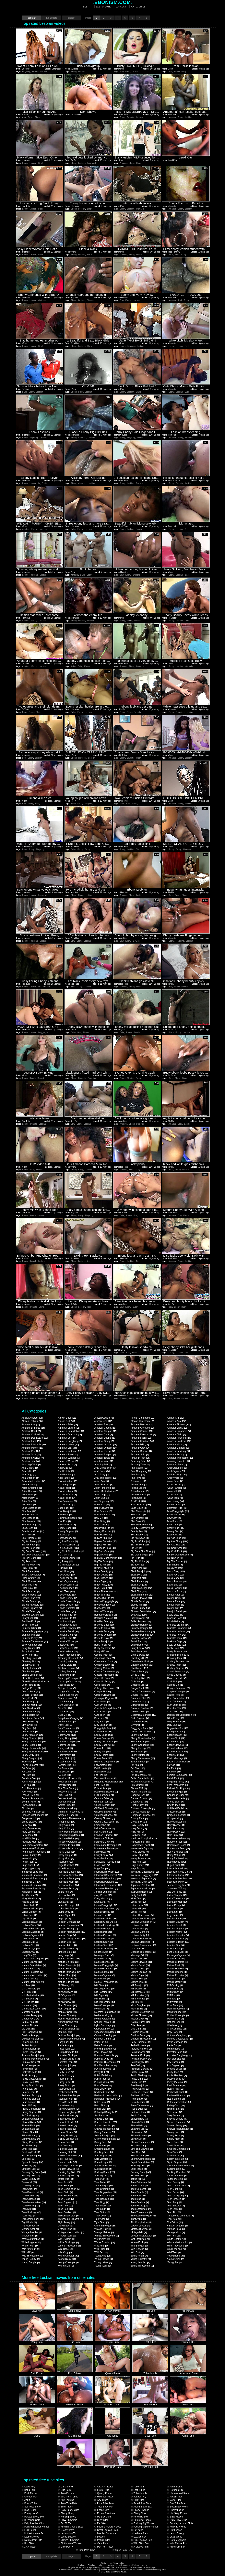  Describe the element at coordinates (103, 6) in the screenshot. I see `last update` at that location.